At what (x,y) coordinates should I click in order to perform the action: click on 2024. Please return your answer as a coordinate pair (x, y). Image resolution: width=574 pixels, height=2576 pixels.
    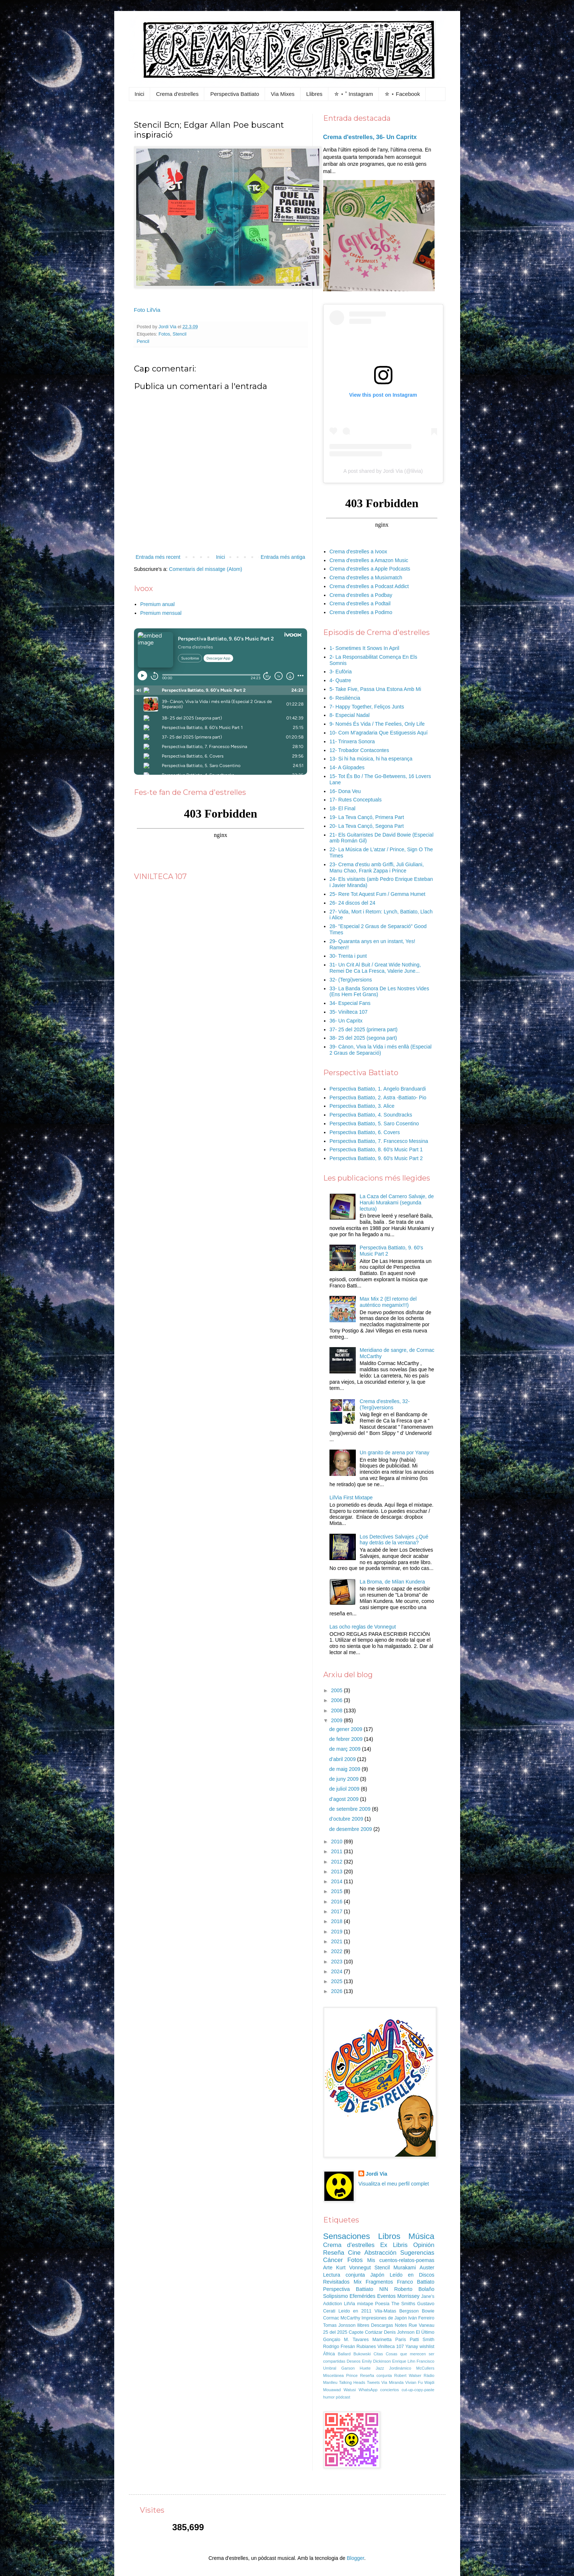
    Looking at the image, I should click on (337, 1971).